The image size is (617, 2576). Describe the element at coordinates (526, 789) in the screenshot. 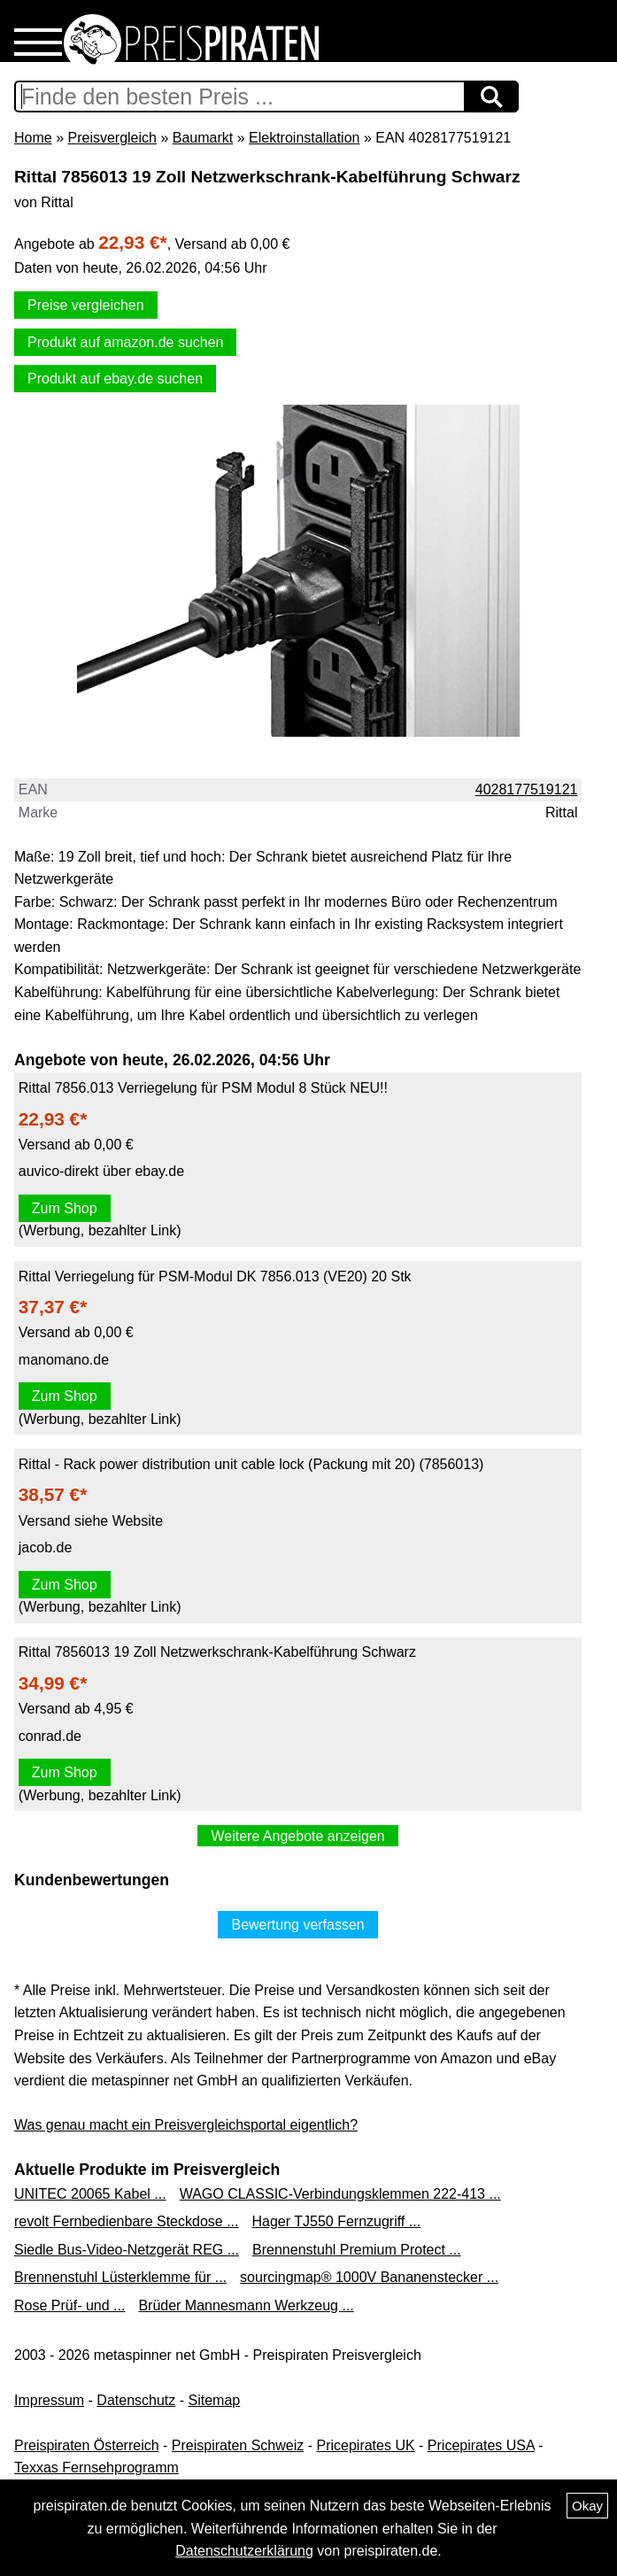

I see `4028177519121` at that location.